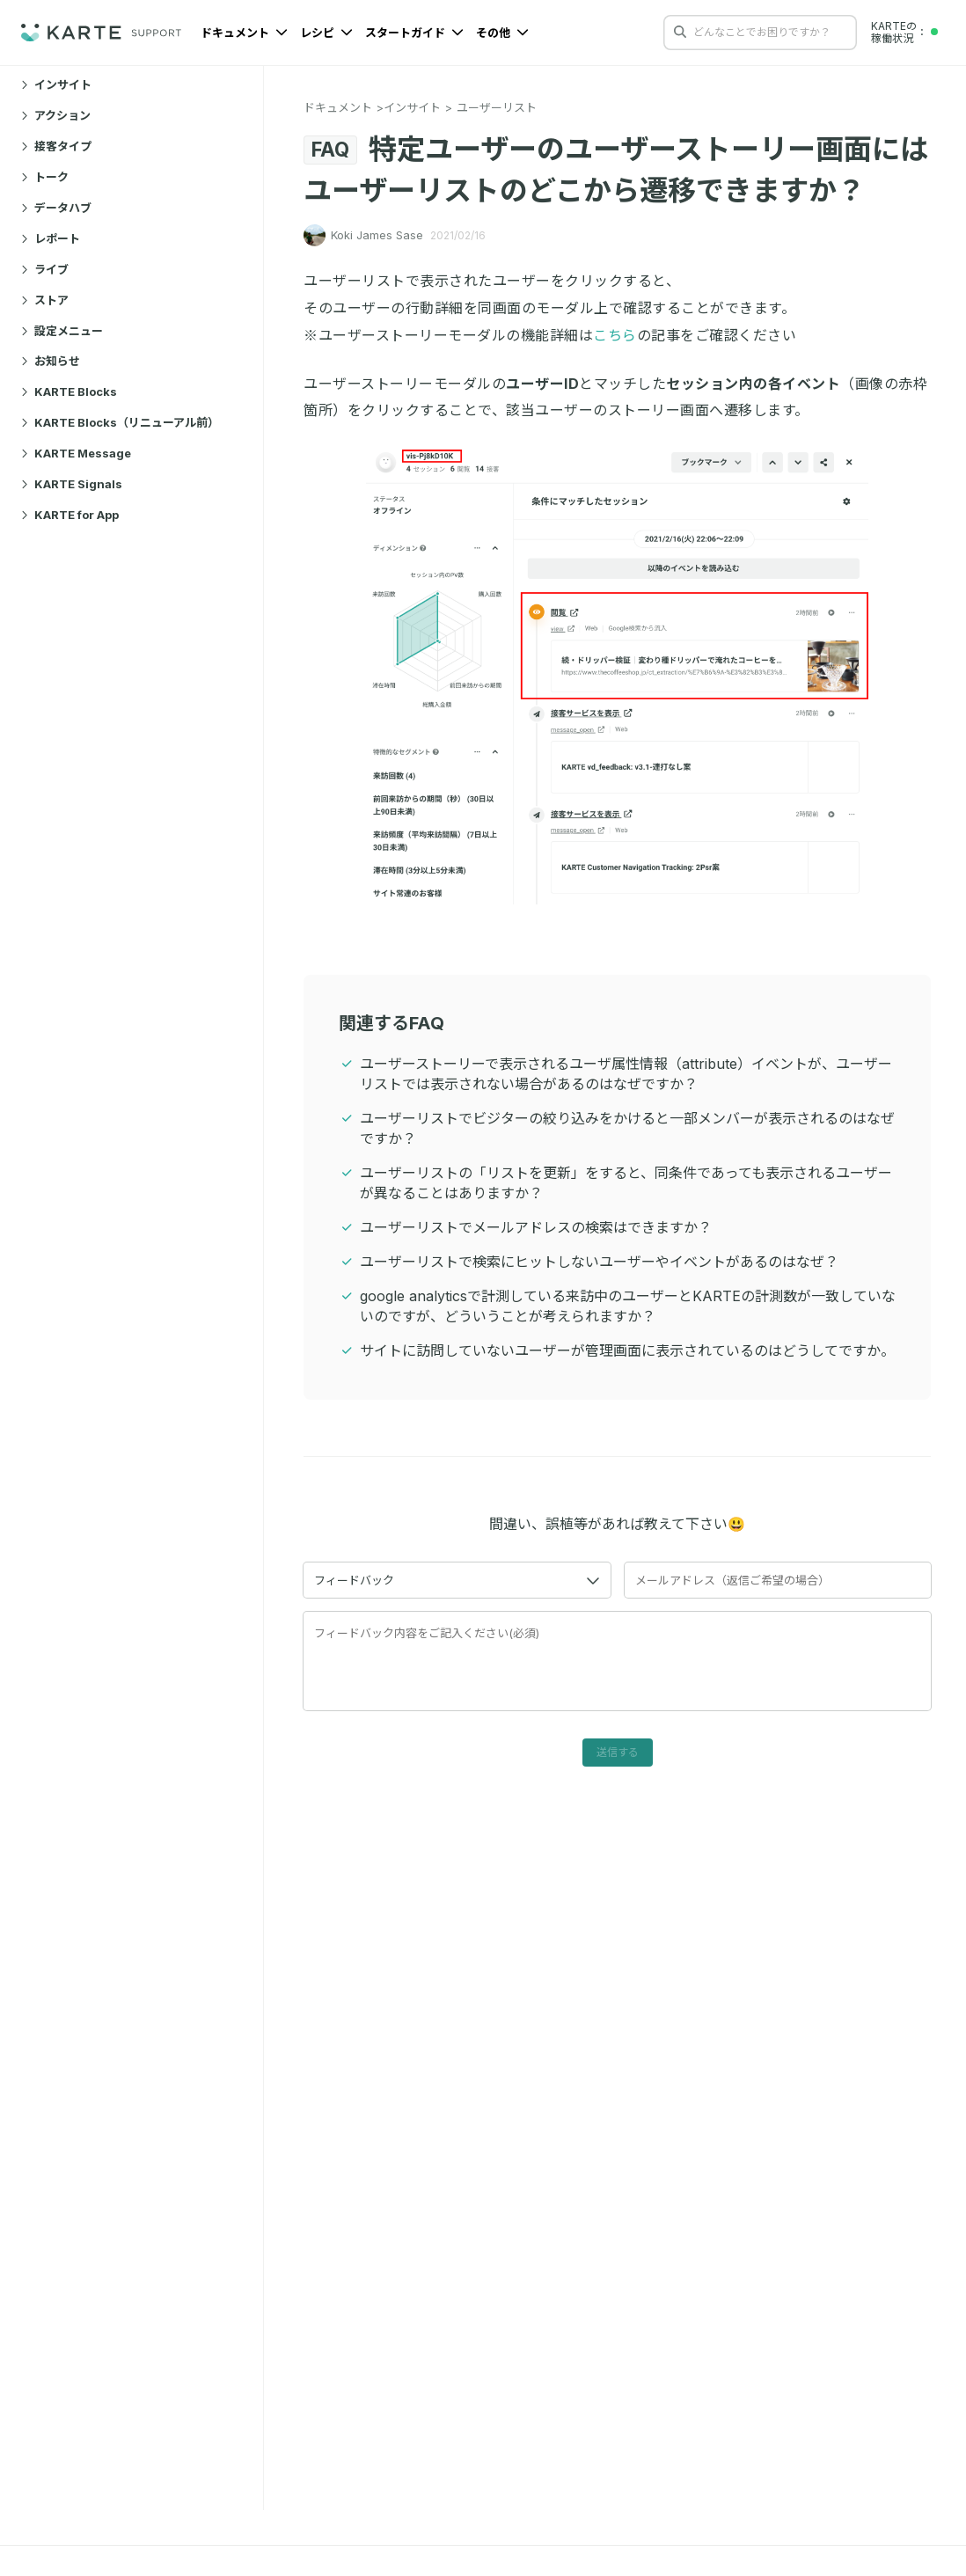 The width and height of the screenshot is (966, 2576). I want to click on スタートガイド, so click(414, 33).